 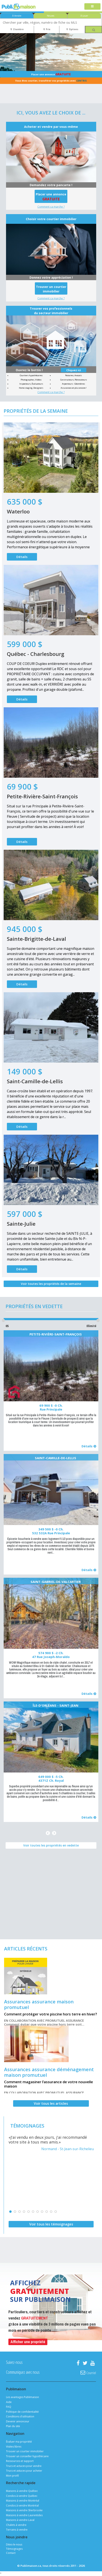 What do you see at coordinates (51, 1409) in the screenshot?
I see `Rue Principale` at bounding box center [51, 1409].